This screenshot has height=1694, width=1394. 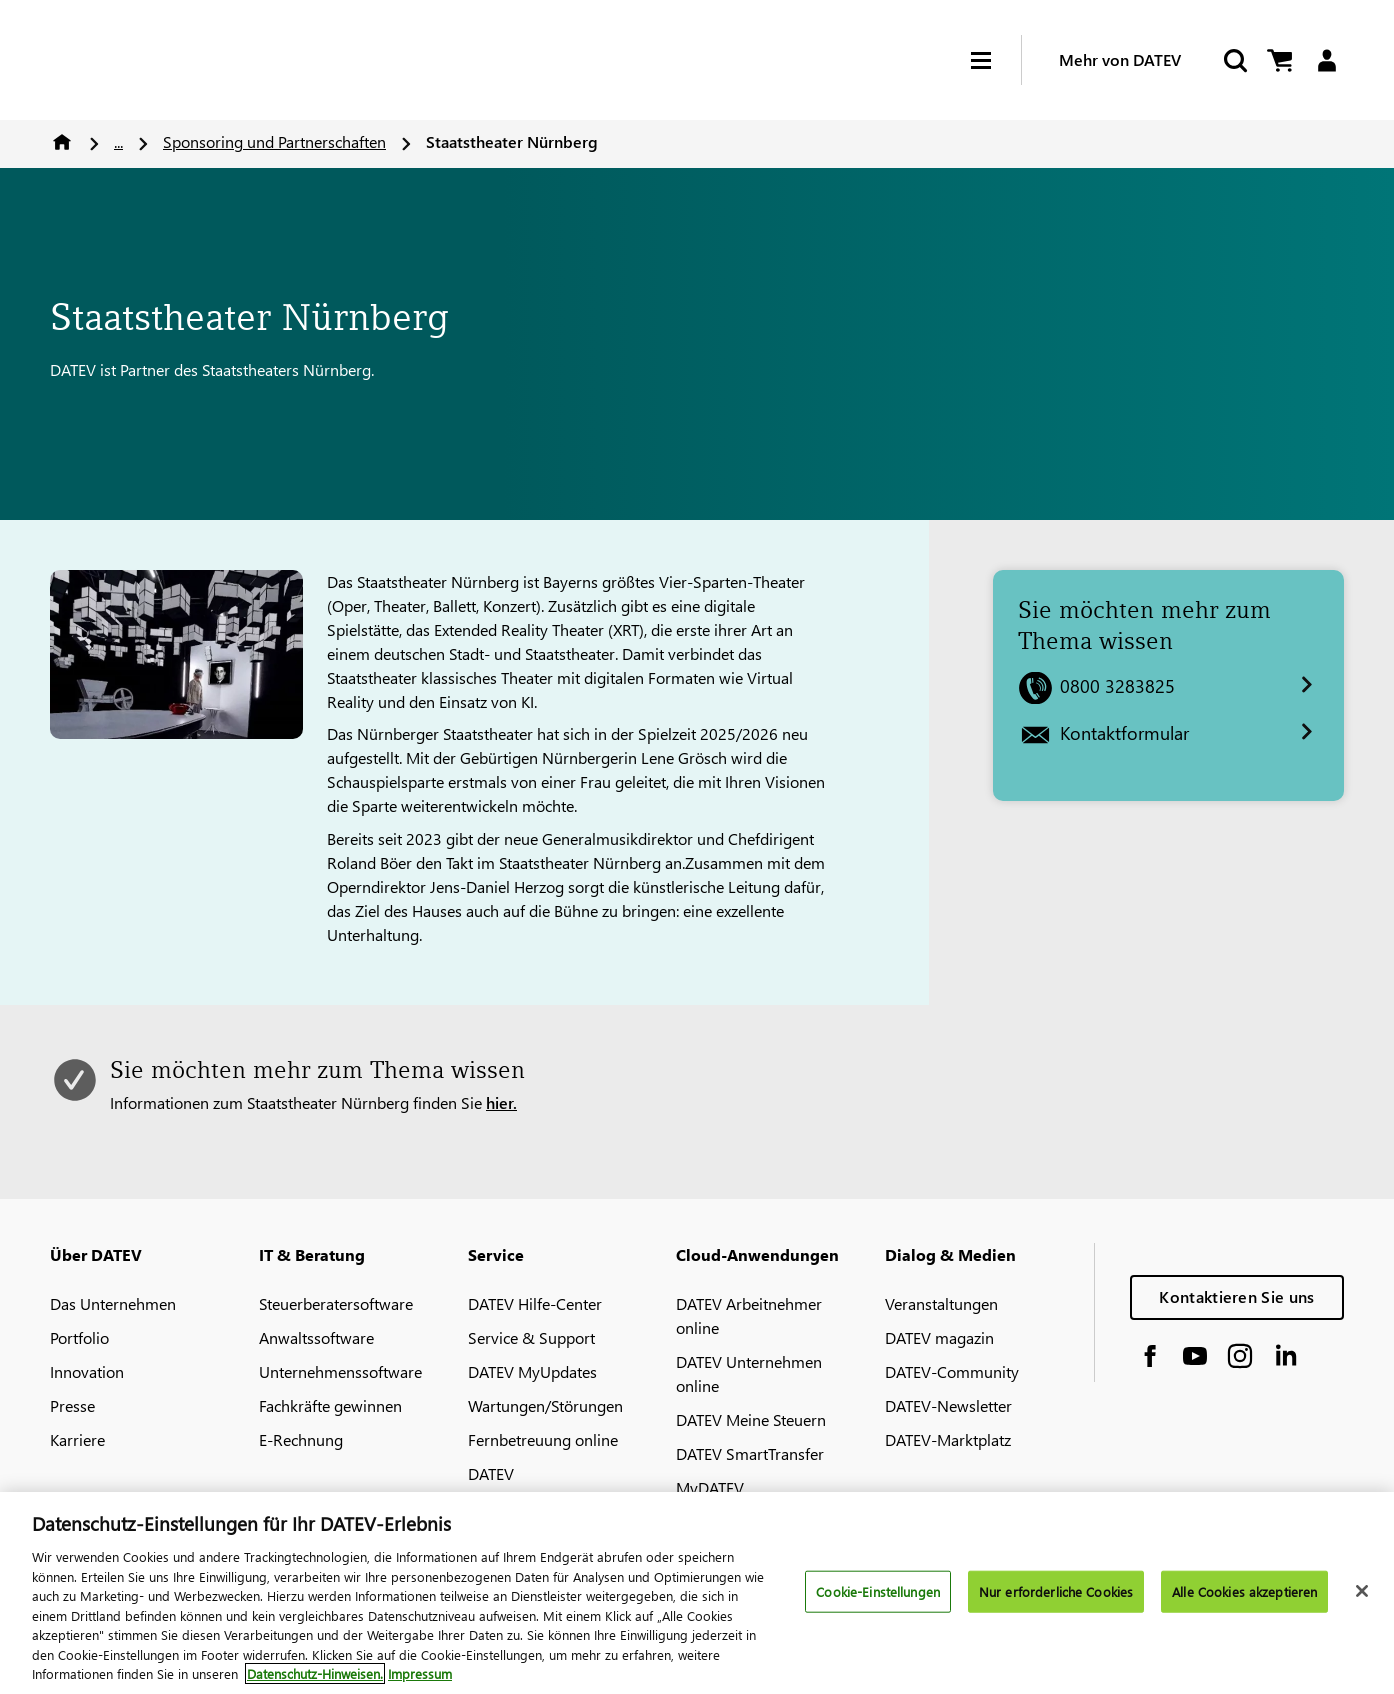 What do you see at coordinates (330, 1405) in the screenshot?
I see `Fachkräfte gewinnen` at bounding box center [330, 1405].